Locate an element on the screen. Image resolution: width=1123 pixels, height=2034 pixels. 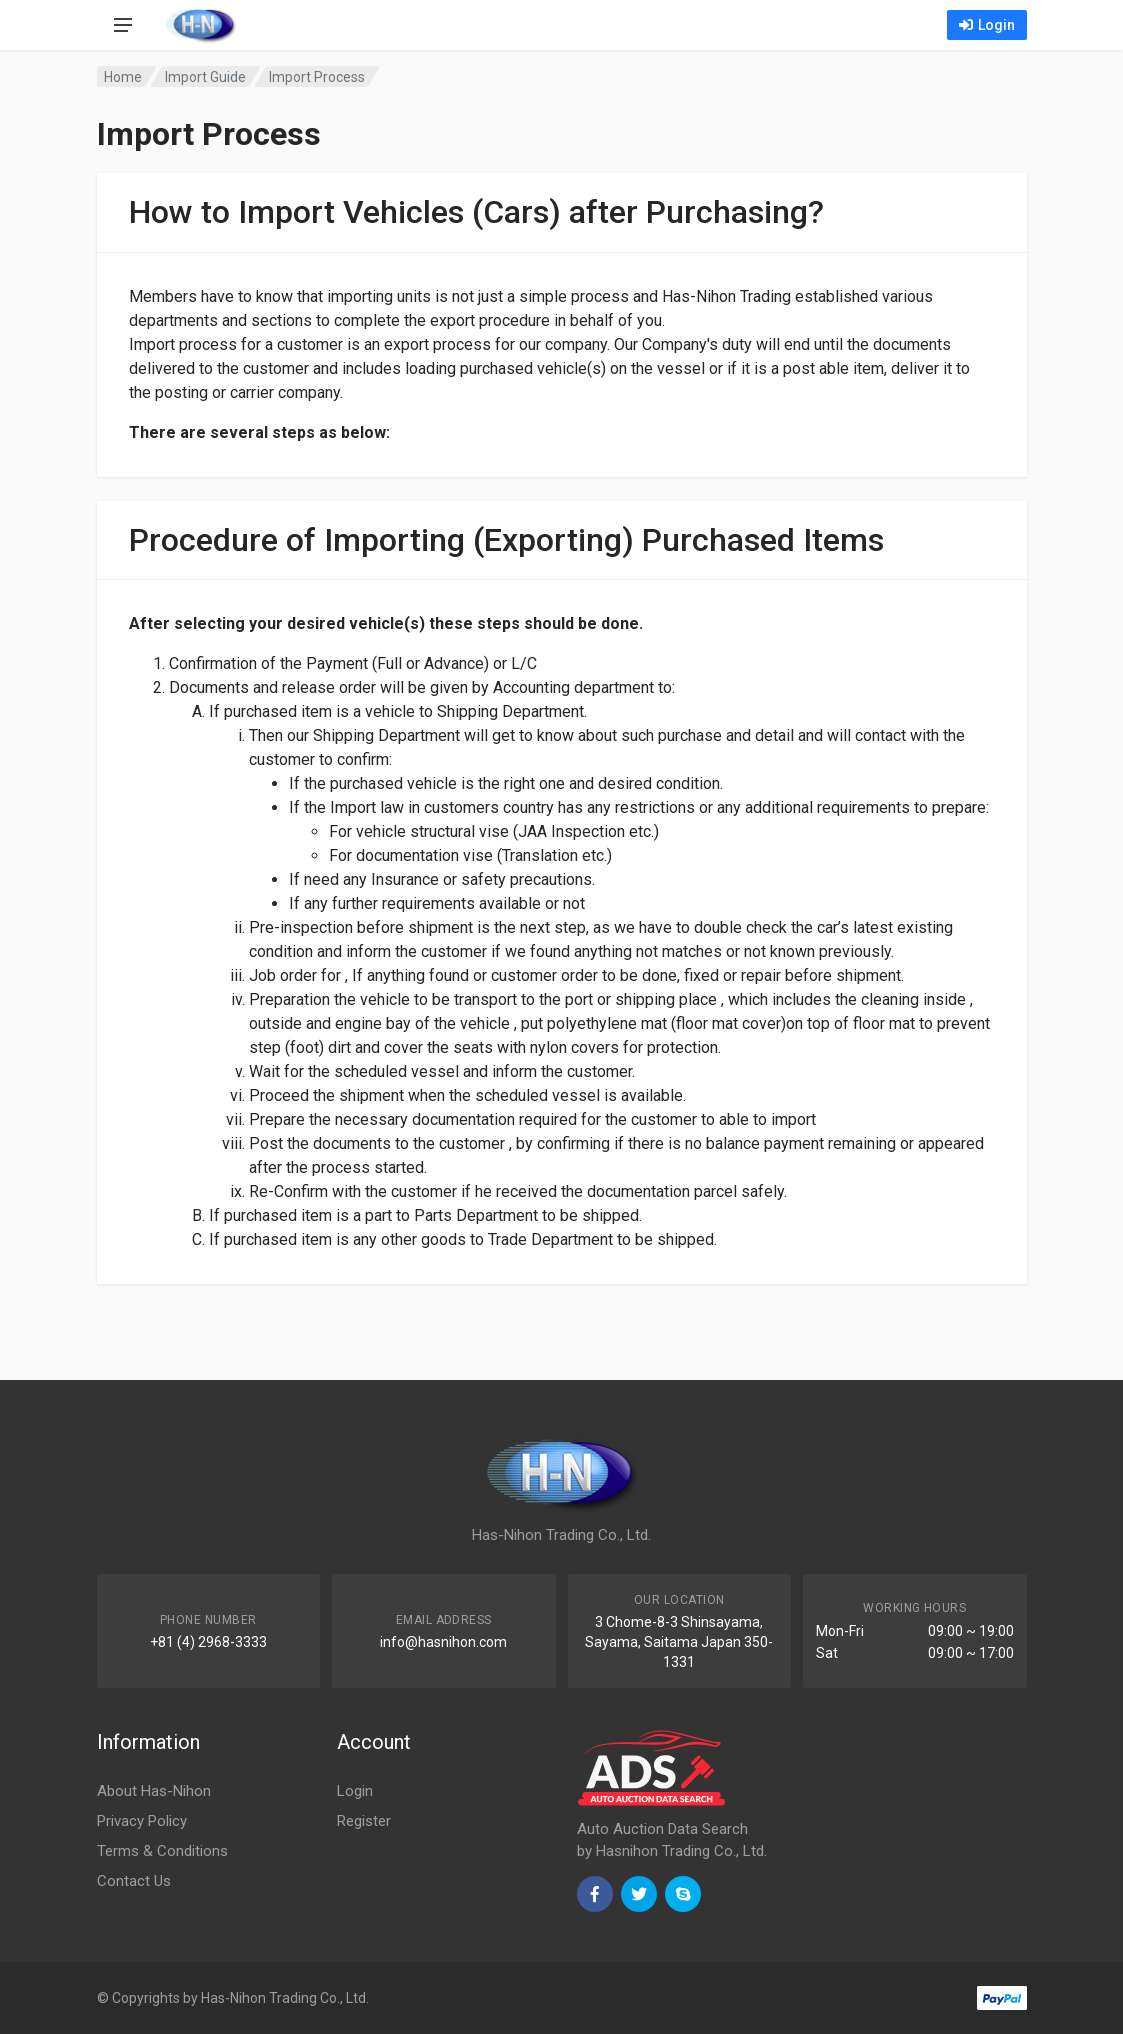
Register is located at coordinates (364, 1821).